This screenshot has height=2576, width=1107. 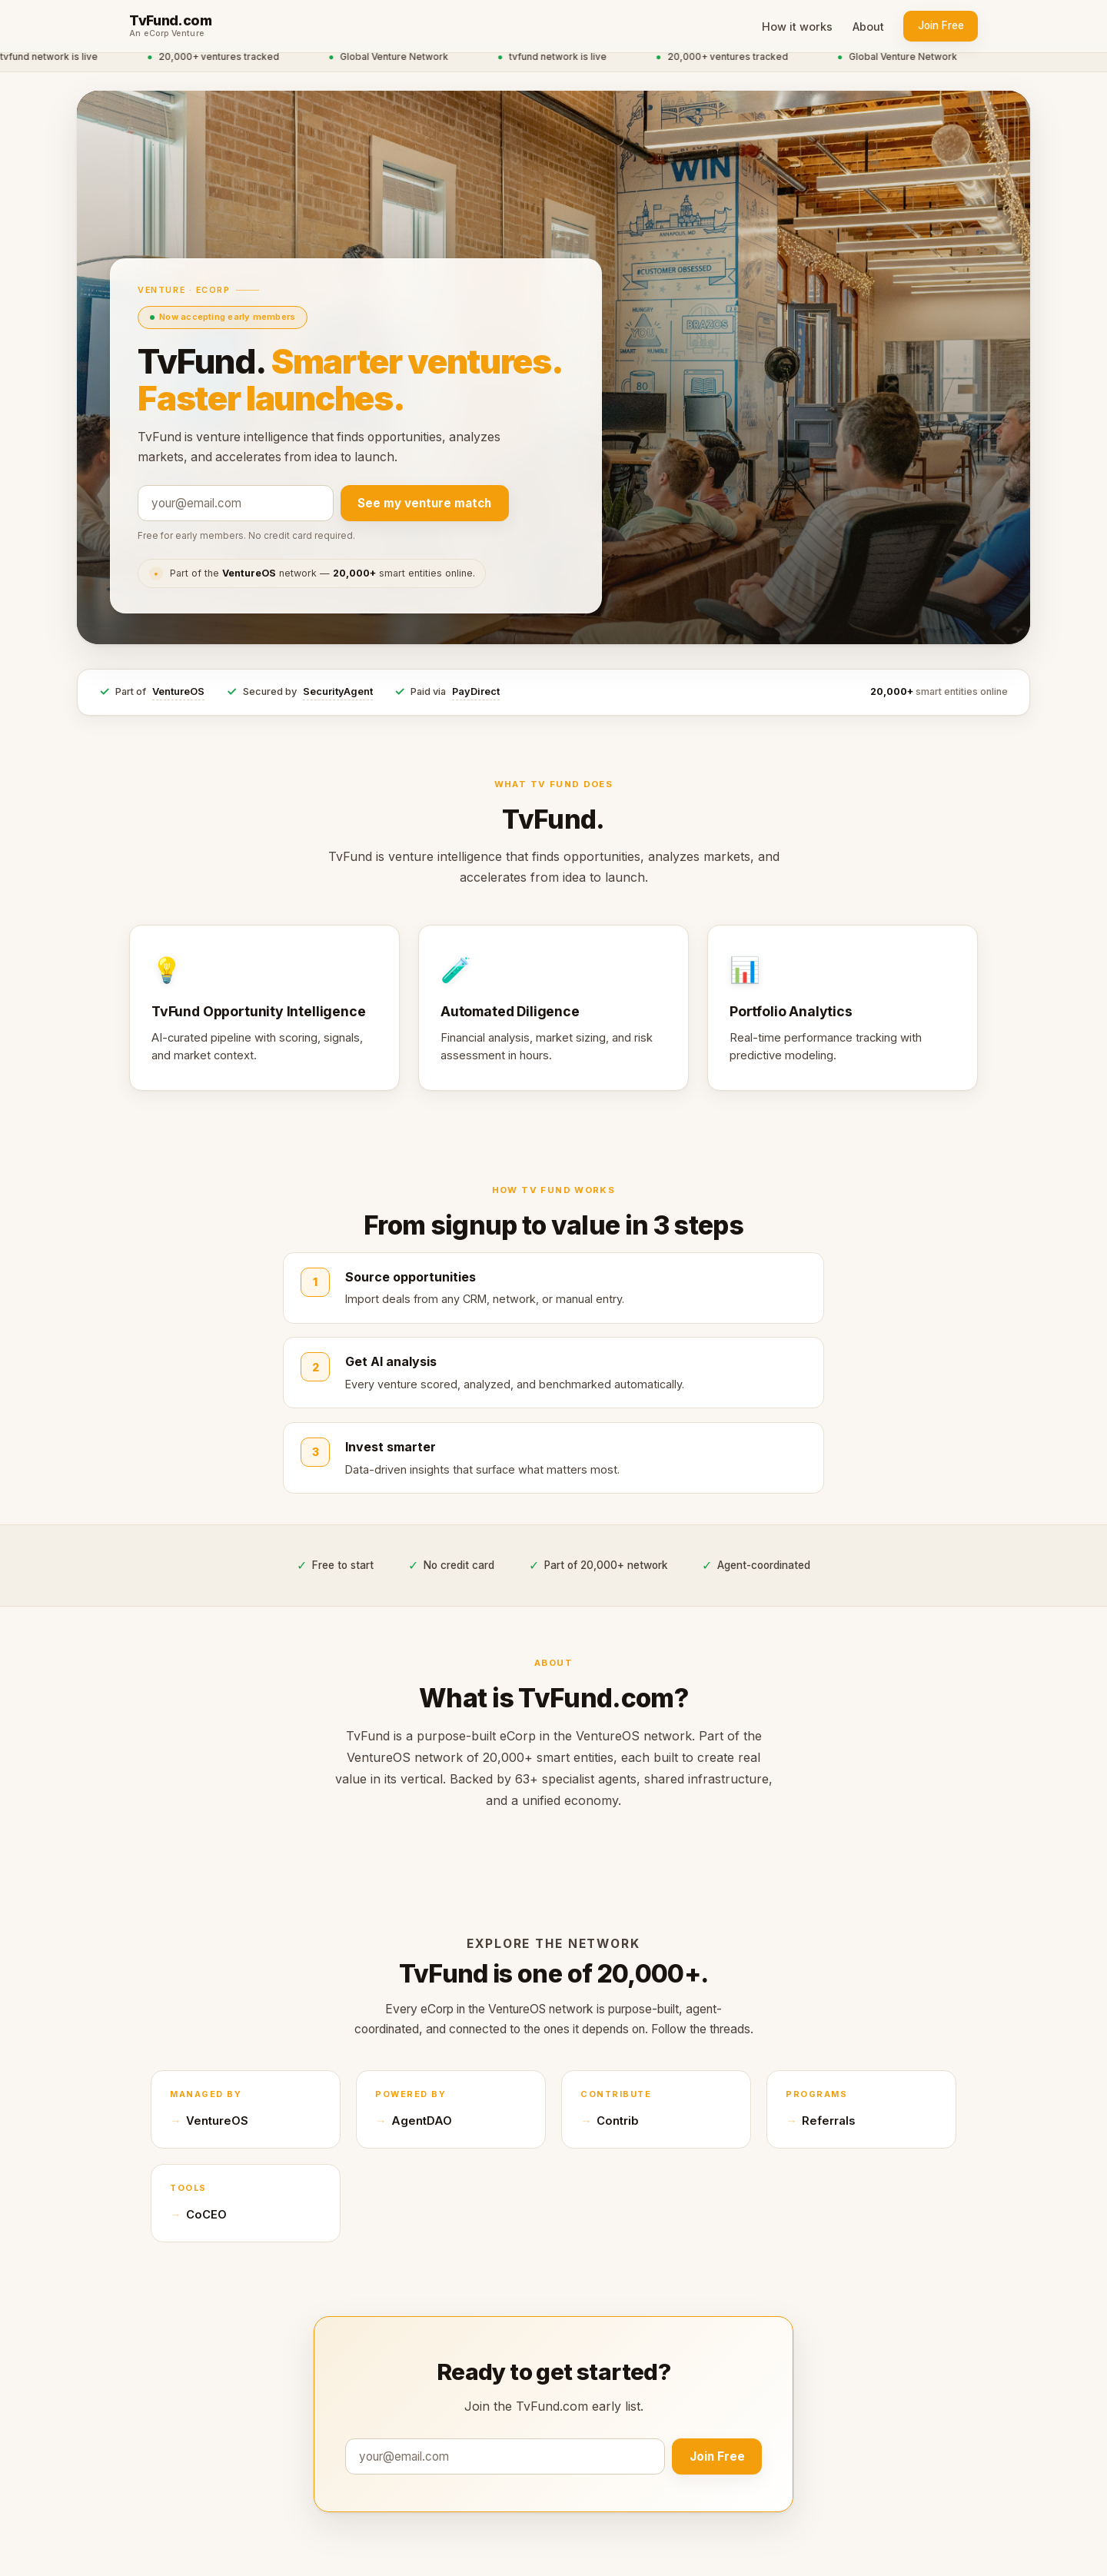 What do you see at coordinates (868, 26) in the screenshot?
I see `About` at bounding box center [868, 26].